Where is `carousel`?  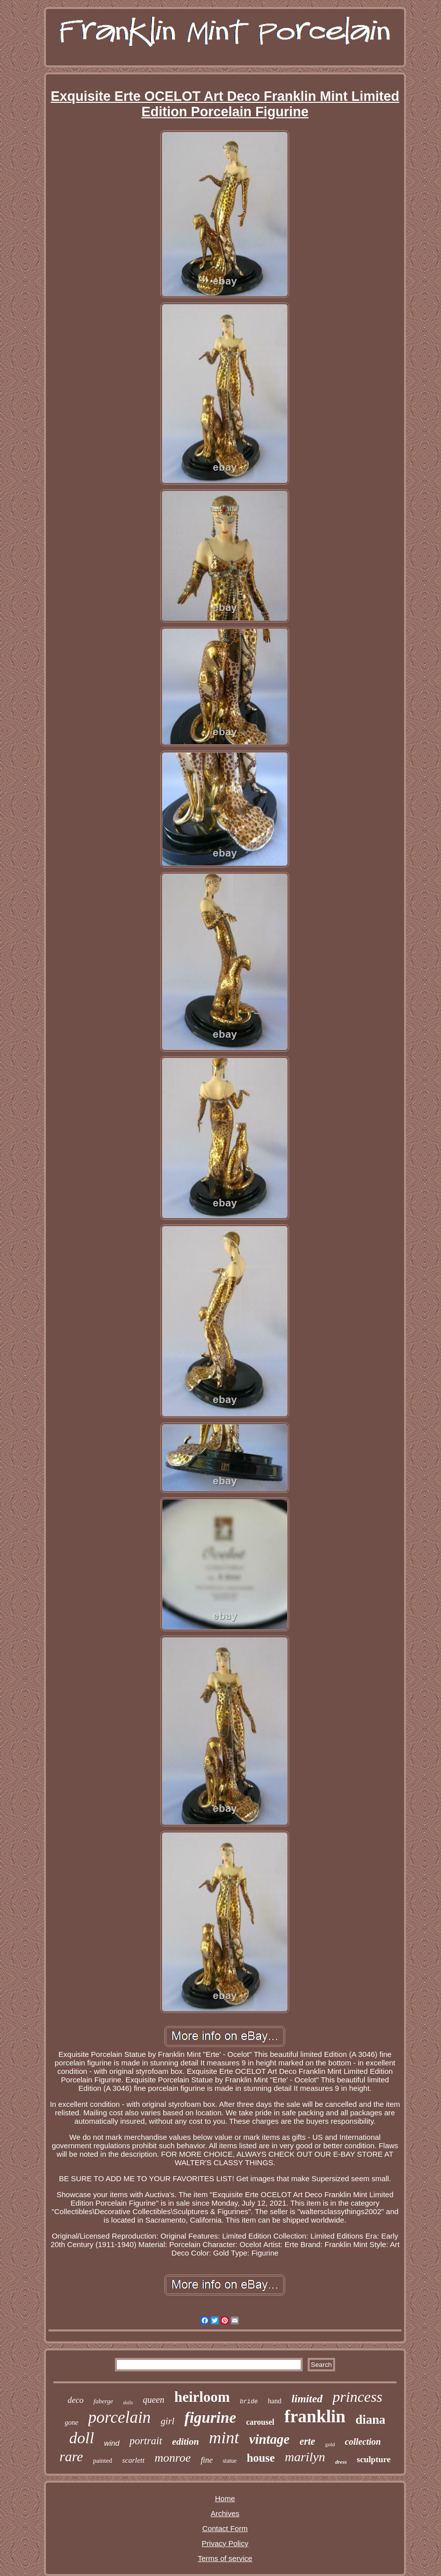 carousel is located at coordinates (260, 2422).